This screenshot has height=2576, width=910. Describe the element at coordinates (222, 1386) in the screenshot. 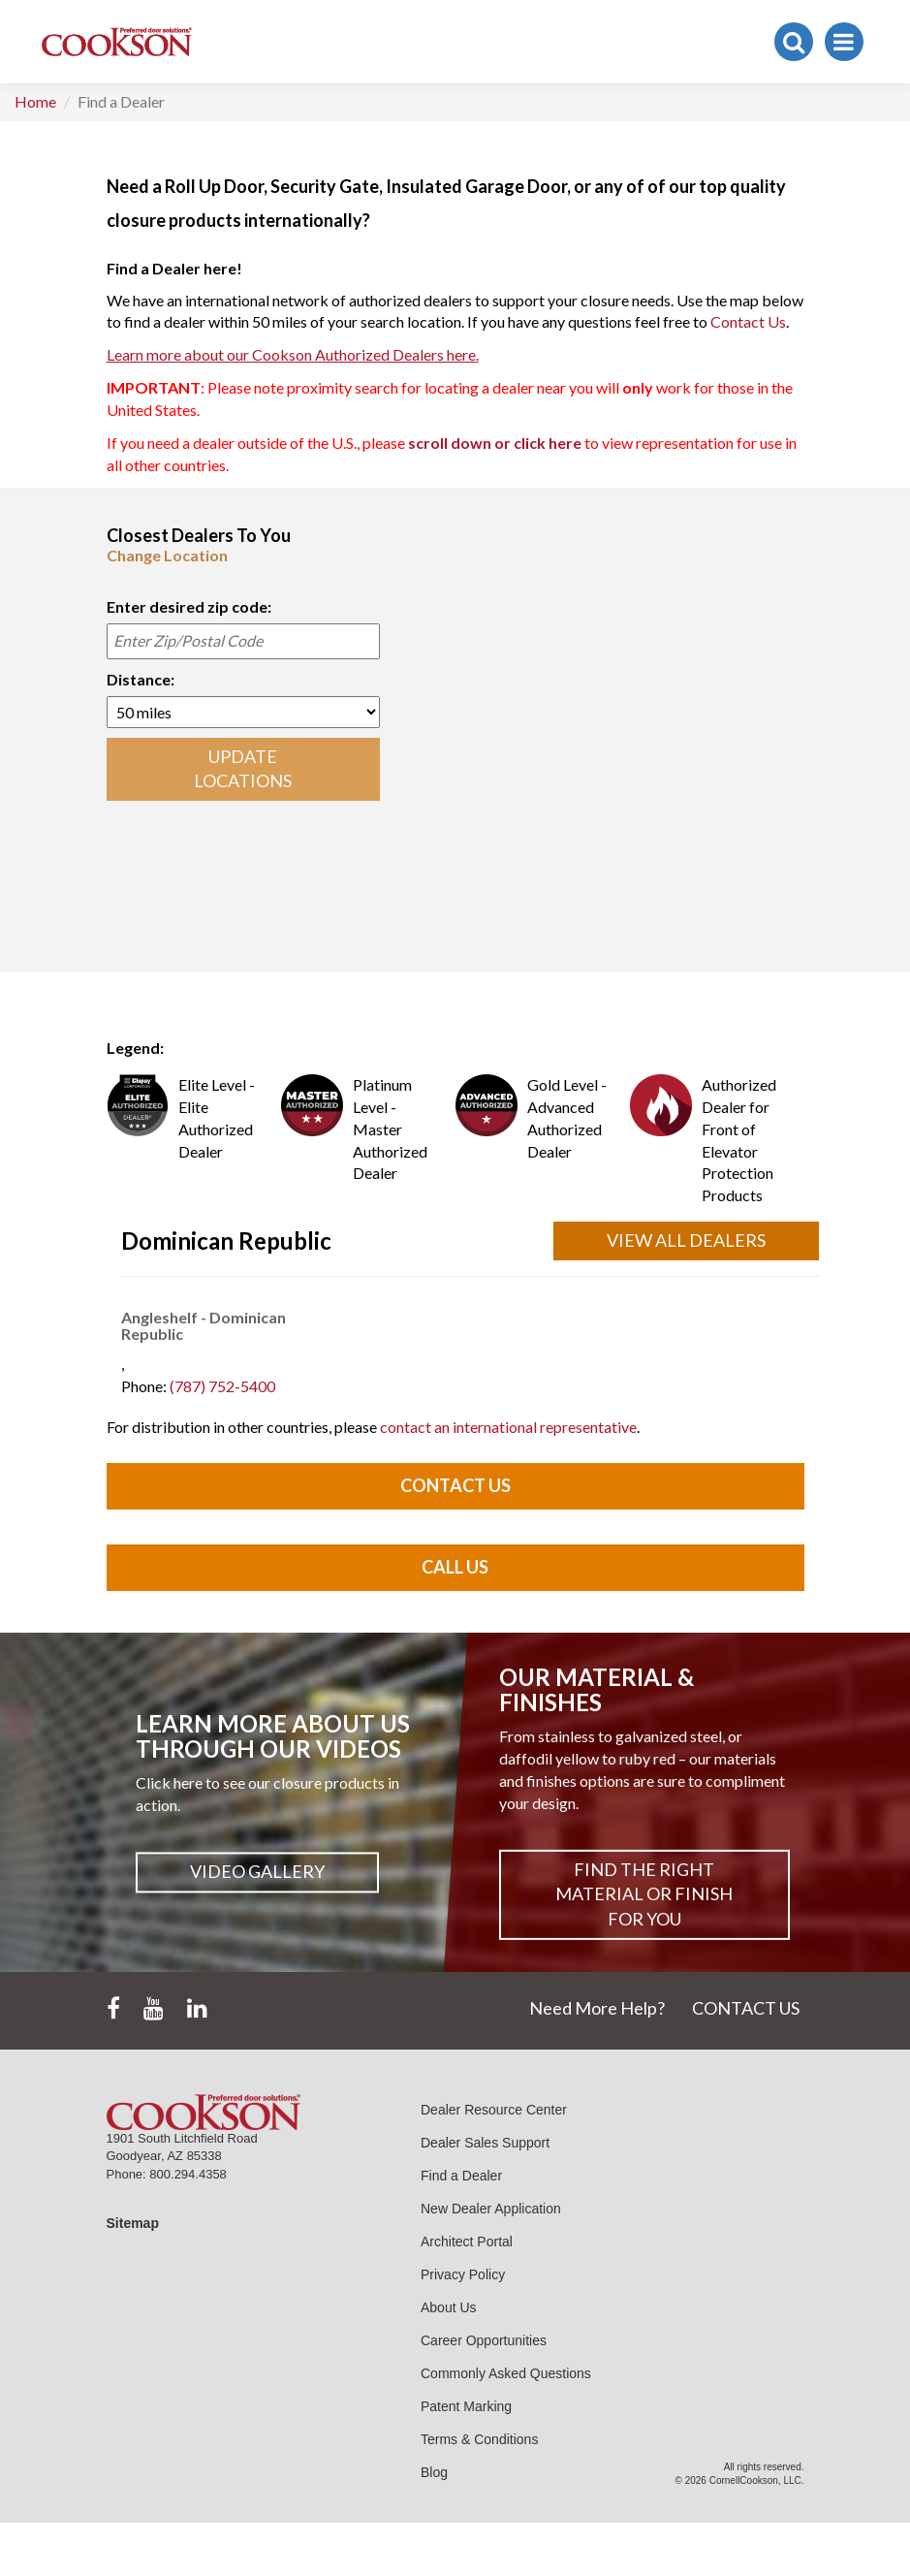

I see `(787) 752-5400` at that location.